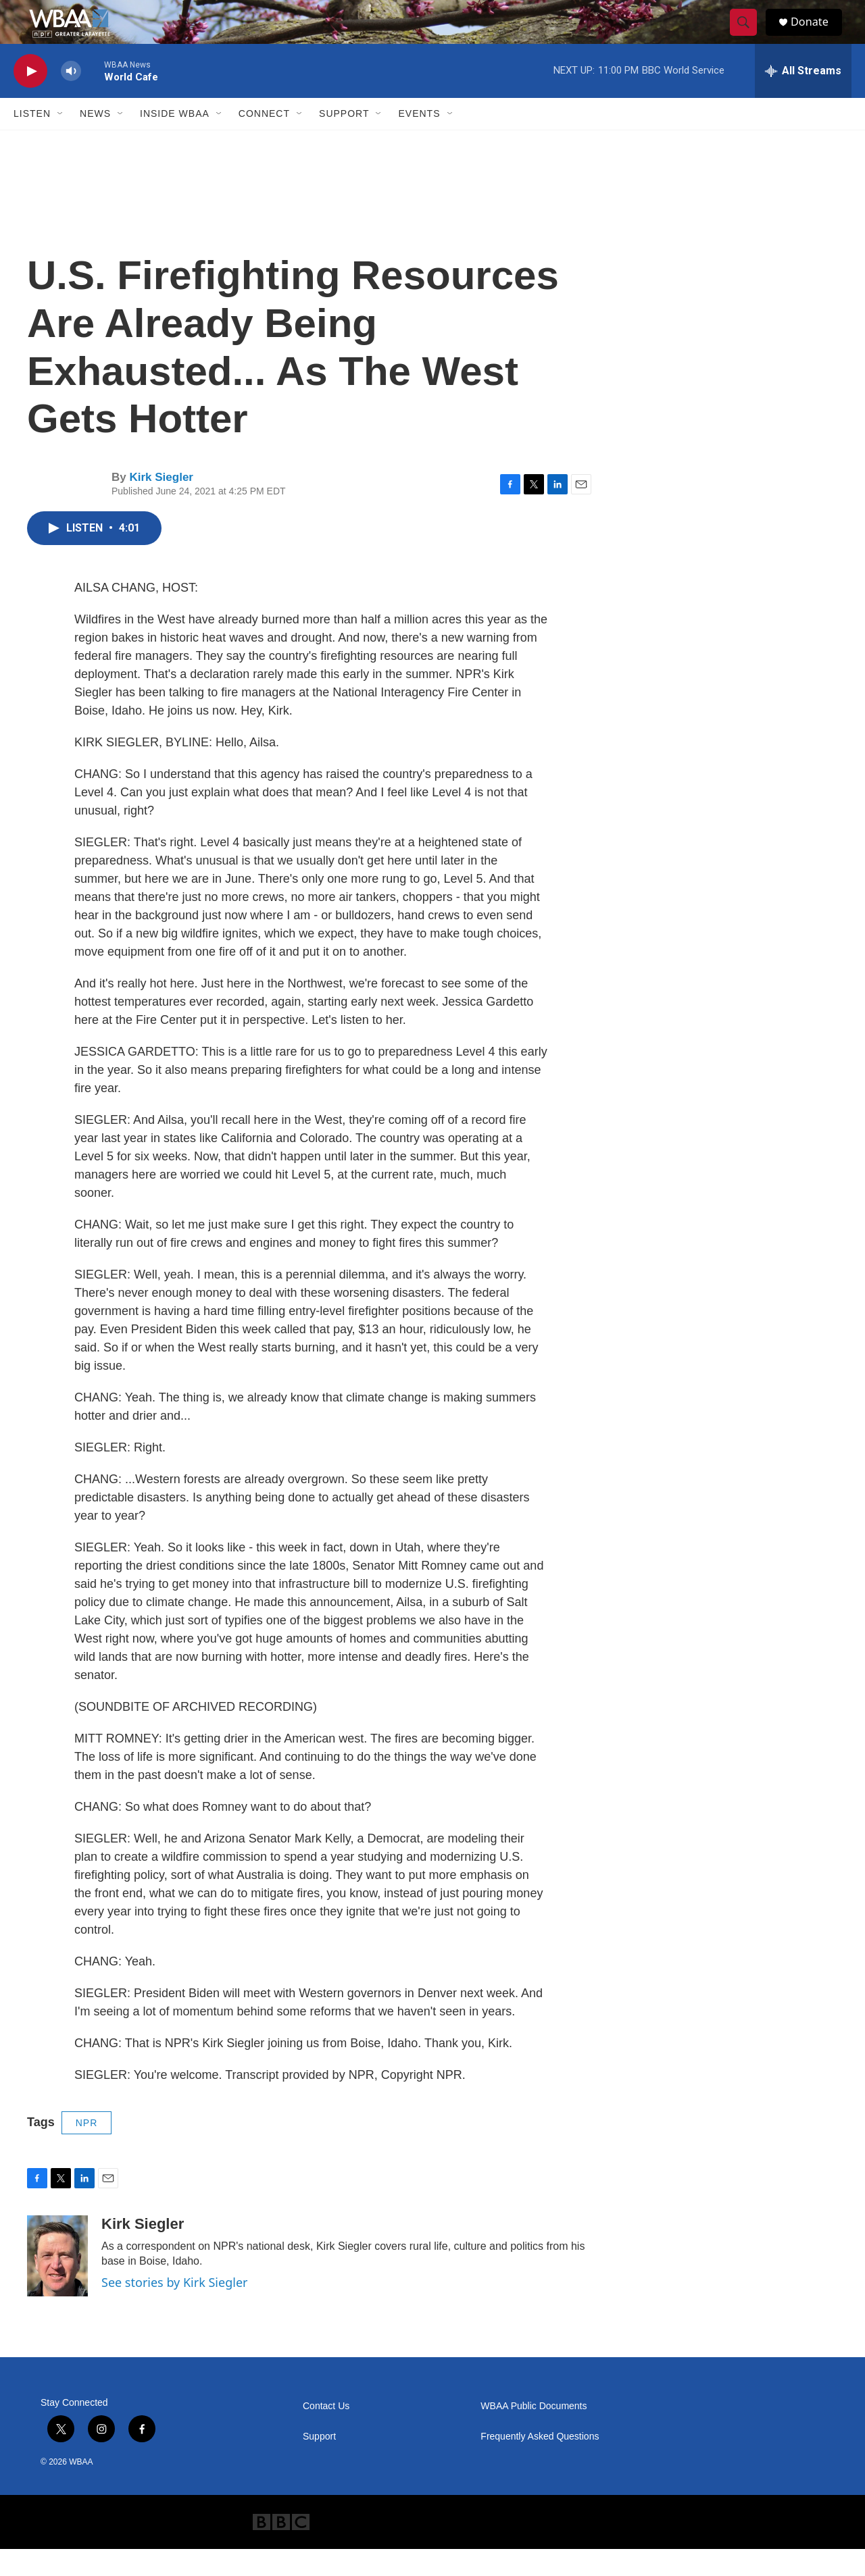 The image size is (865, 2576). Describe the element at coordinates (533, 2433) in the screenshot. I see `WBAA Public Documents` at that location.